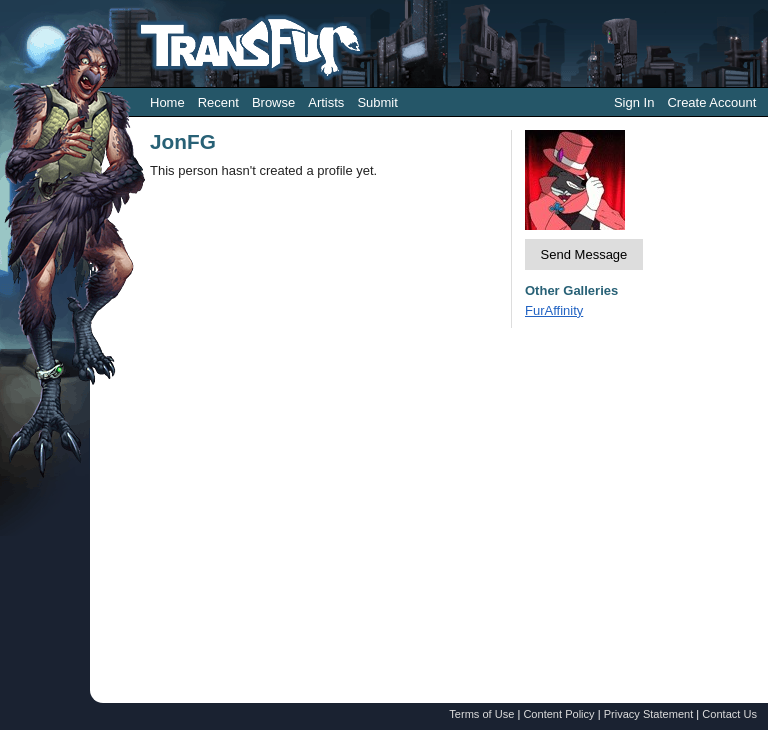 This screenshot has width=768, height=730. What do you see at coordinates (167, 102) in the screenshot?
I see `Home` at bounding box center [167, 102].